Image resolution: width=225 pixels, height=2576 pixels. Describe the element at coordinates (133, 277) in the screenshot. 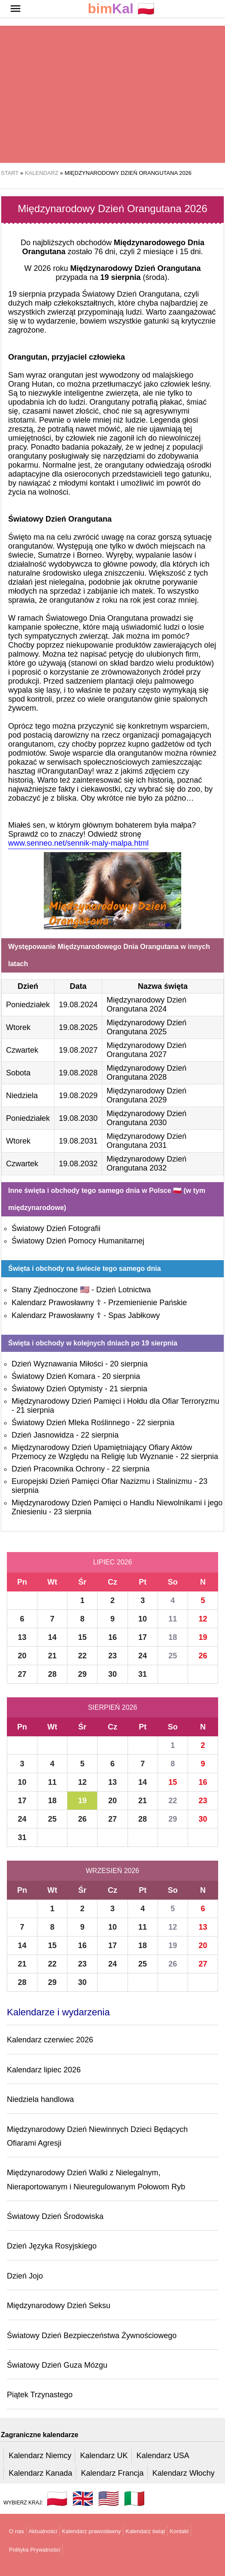

I see `(środa)` at that location.